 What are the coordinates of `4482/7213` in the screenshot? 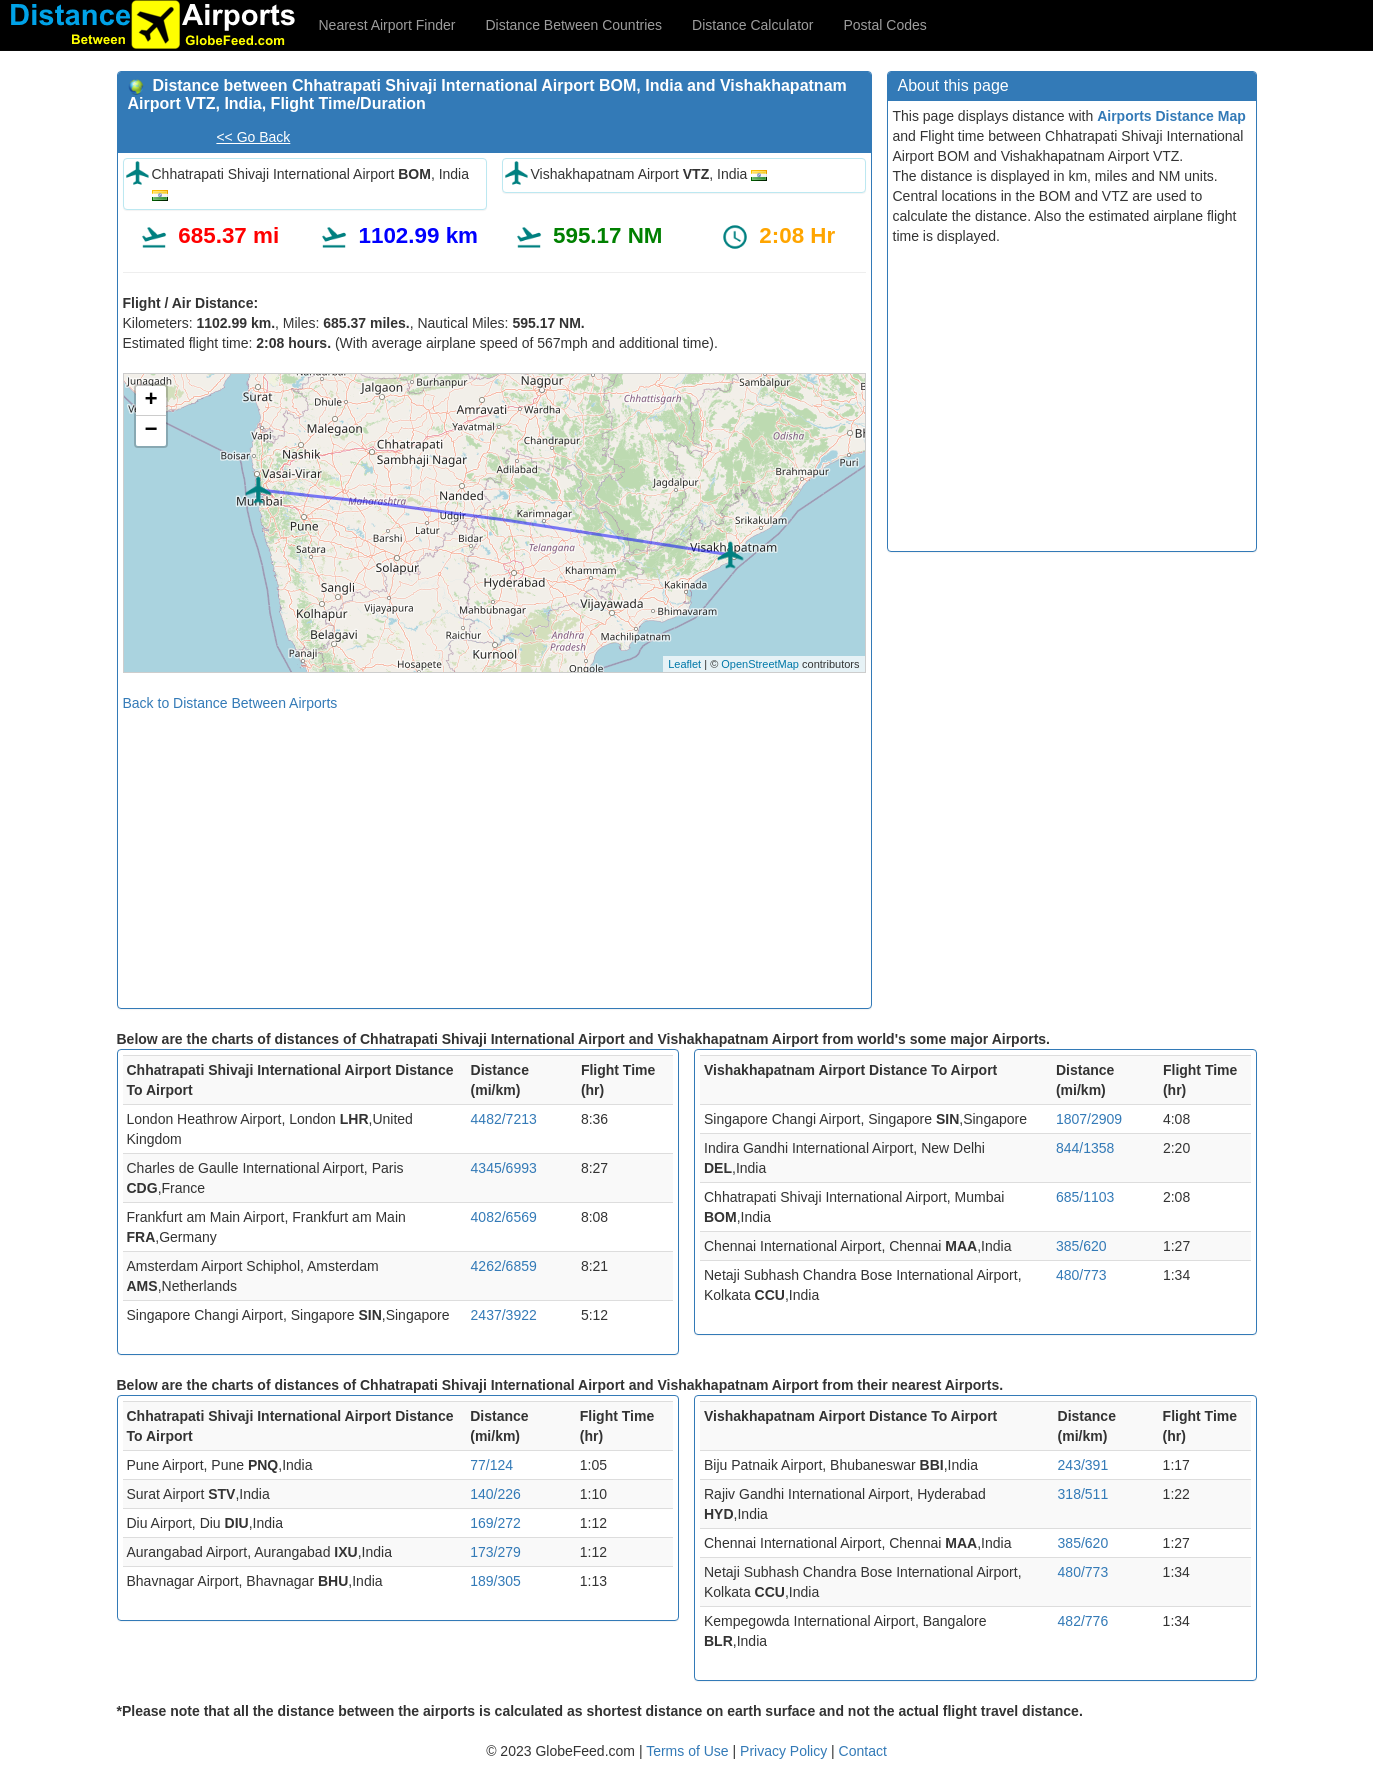 It's located at (504, 1119).